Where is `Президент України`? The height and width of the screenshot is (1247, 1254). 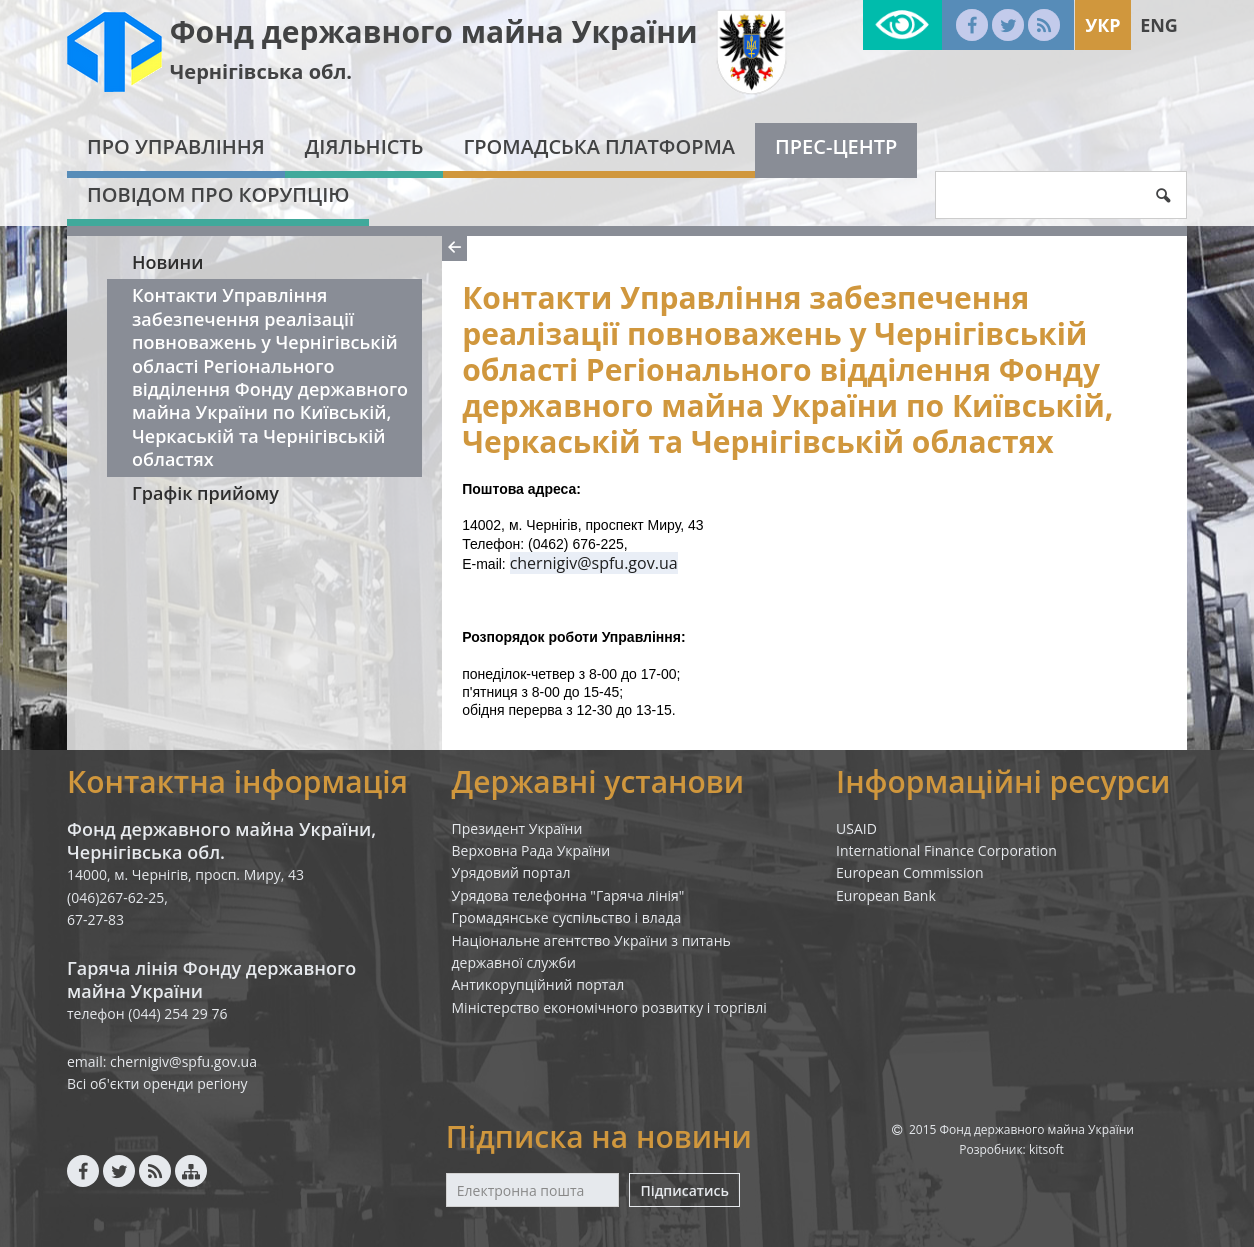 Президент України is located at coordinates (517, 828).